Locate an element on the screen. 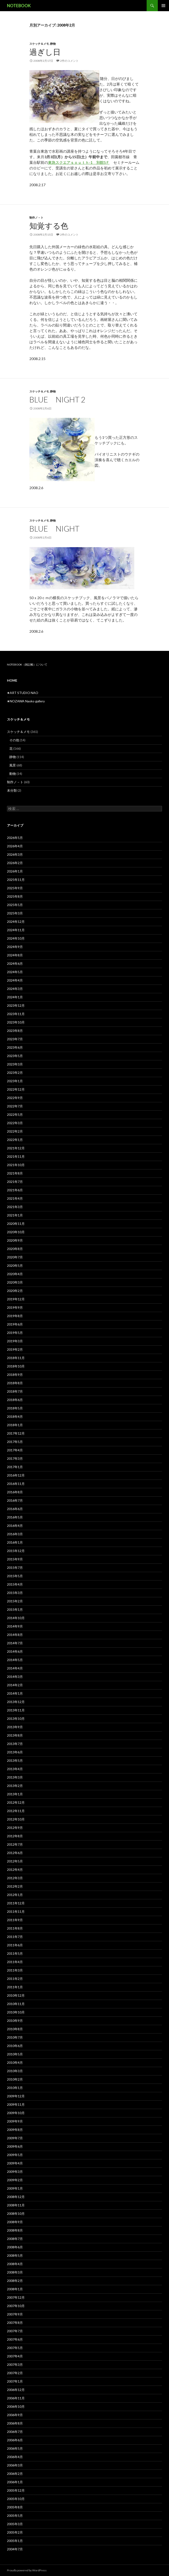  東急スクエアｓｏｕｔｈ-1 別館5Ｆ is located at coordinates (79, 162).